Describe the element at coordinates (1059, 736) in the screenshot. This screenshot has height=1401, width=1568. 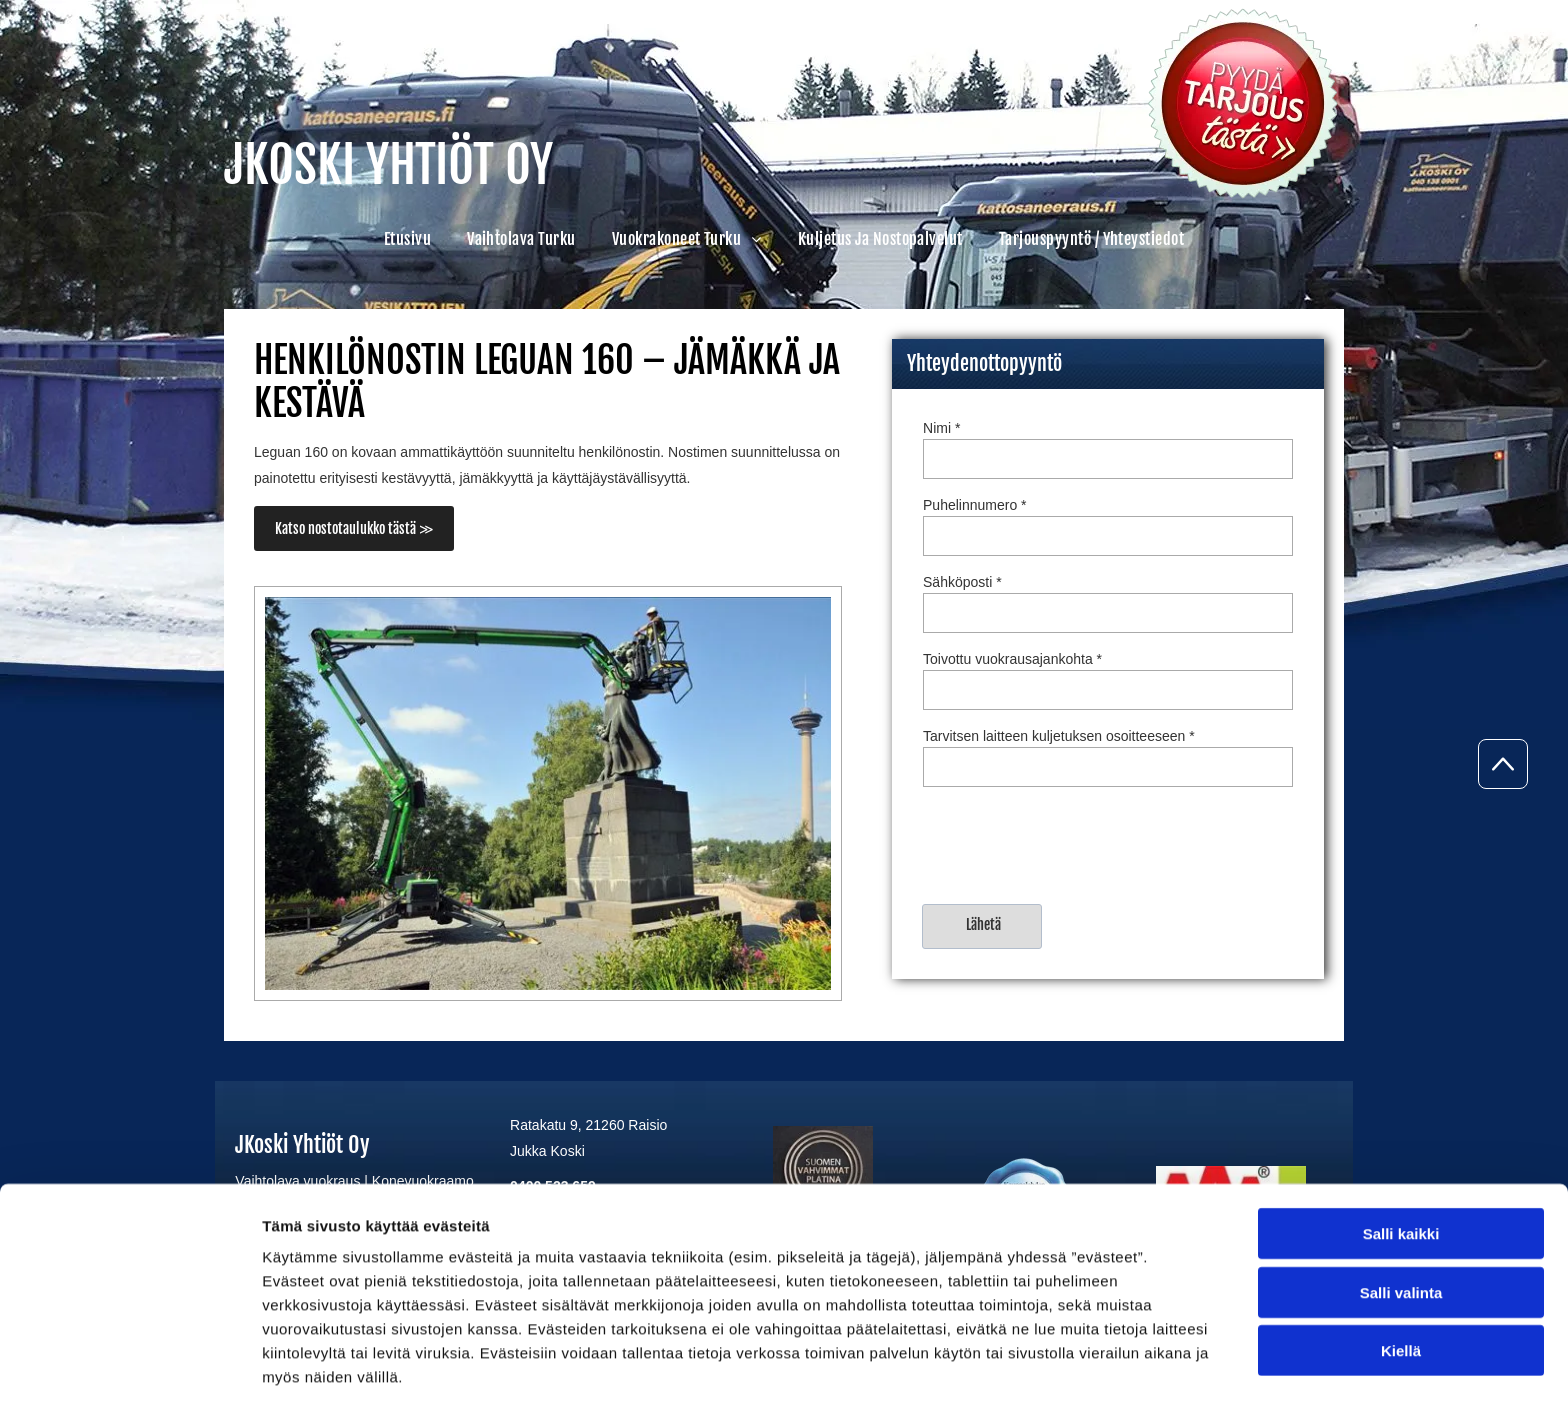
I see `Tarvitsen laitteen kuljetuksen osoitteeseen *` at that location.